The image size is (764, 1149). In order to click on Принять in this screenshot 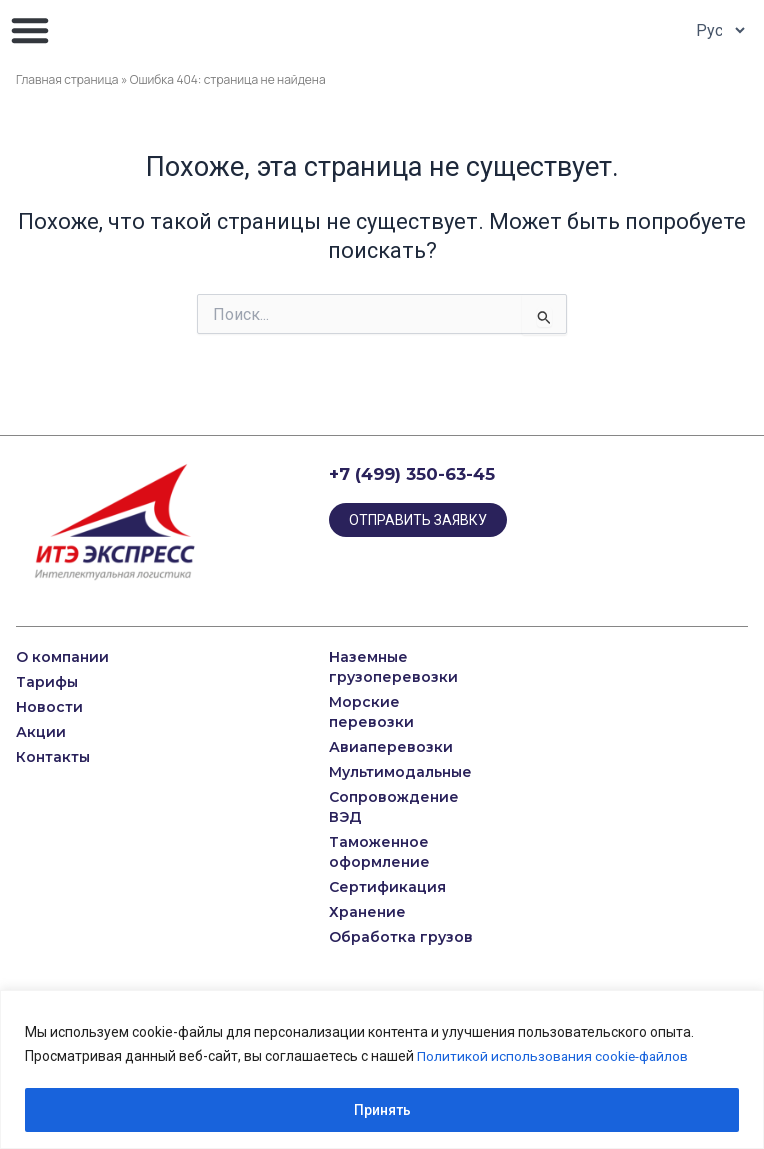, I will do `click(382, 1110)`.